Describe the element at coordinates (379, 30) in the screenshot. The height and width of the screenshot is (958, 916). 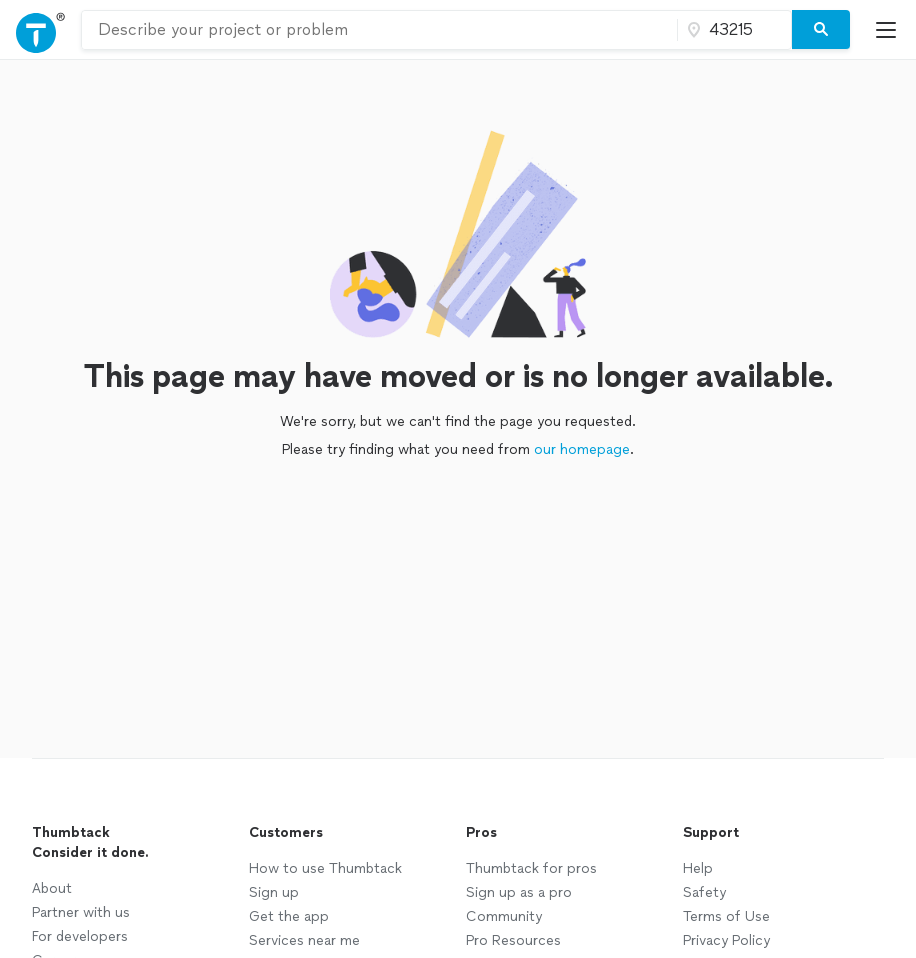
I see `[combobox]` at that location.